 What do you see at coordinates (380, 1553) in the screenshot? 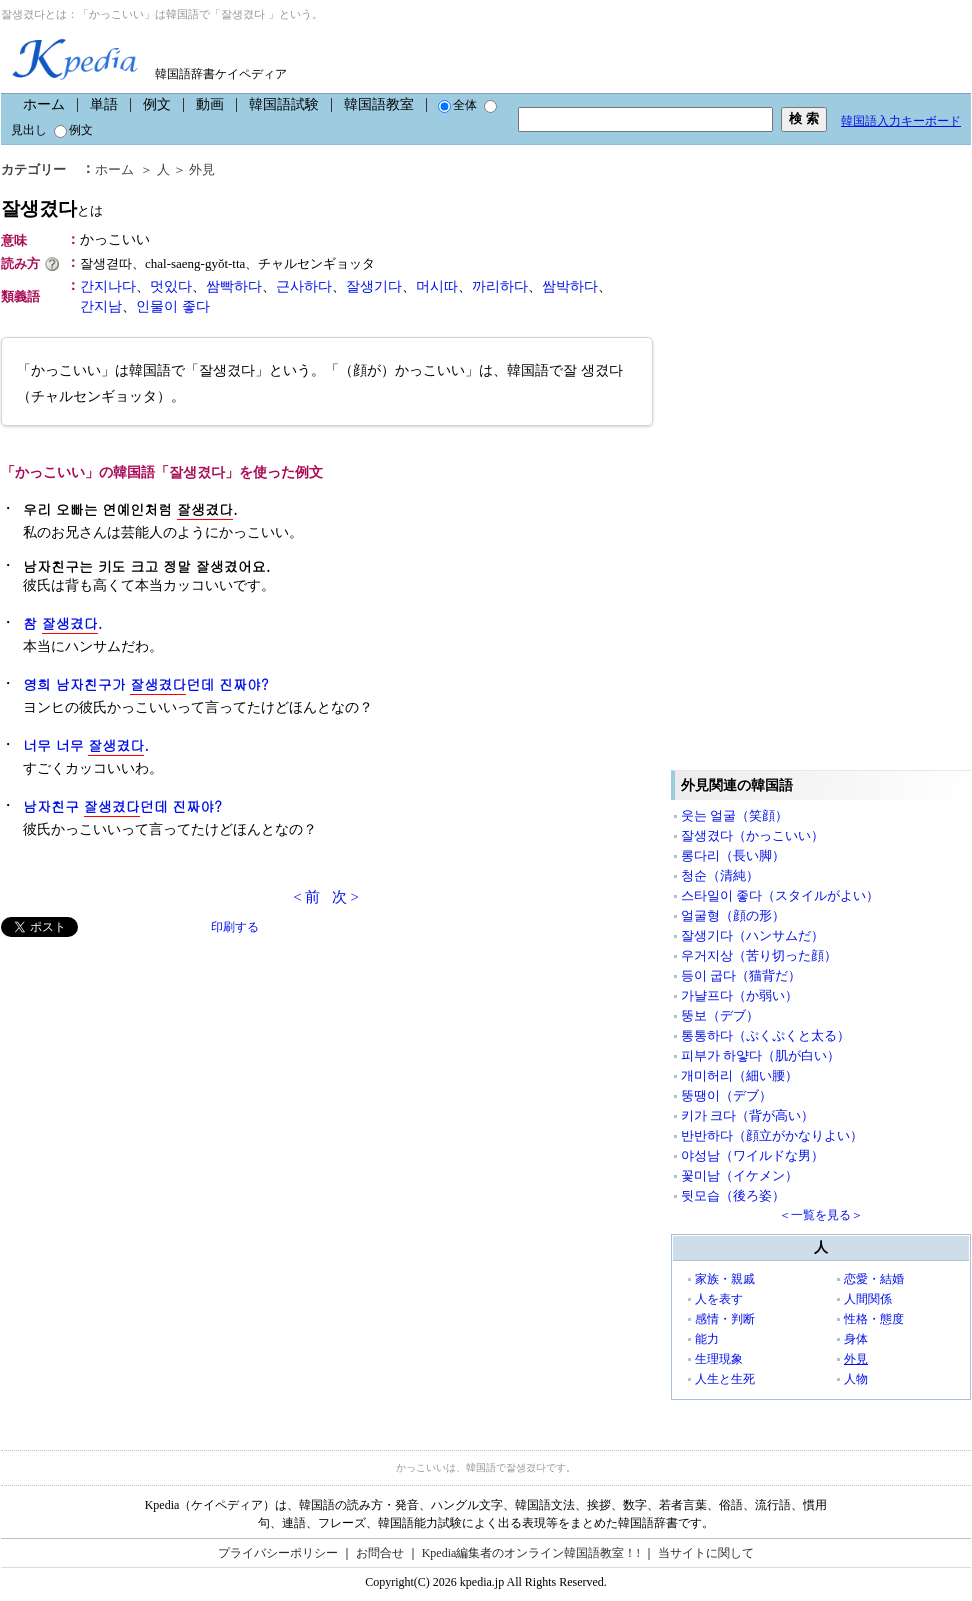
I see `お問合せ` at bounding box center [380, 1553].